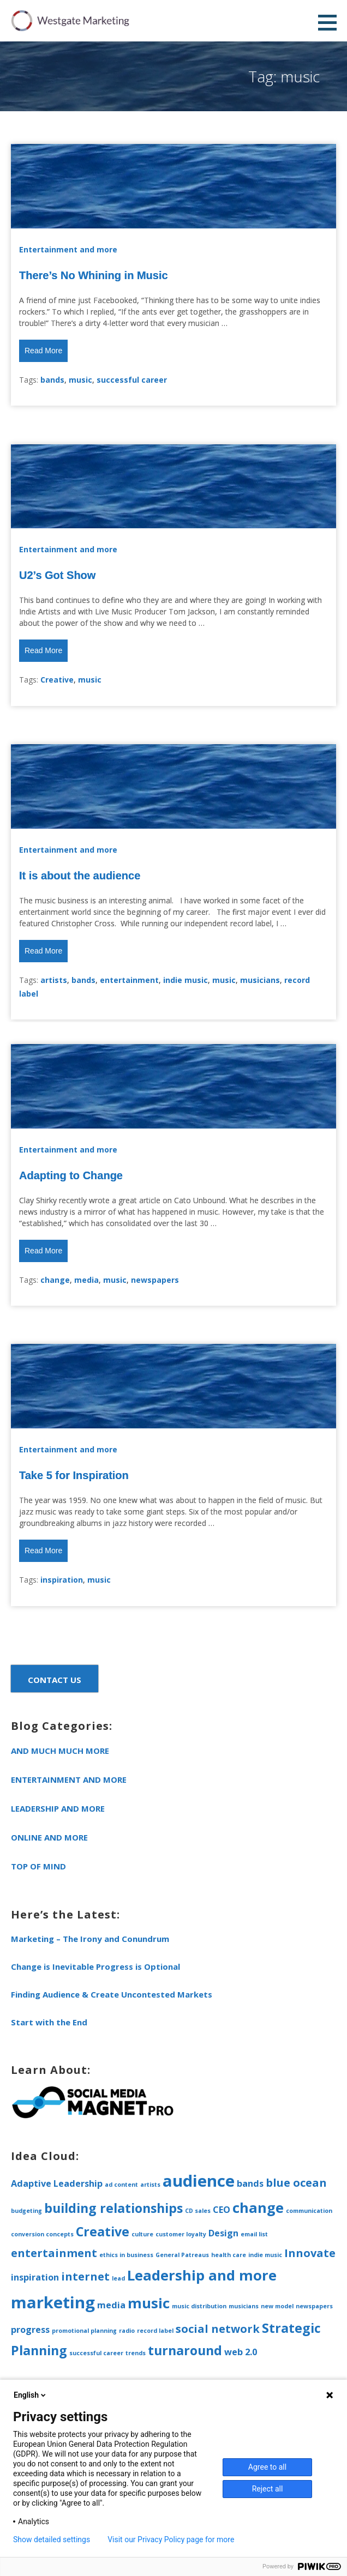 Image resolution: width=347 pixels, height=2576 pixels. Describe the element at coordinates (265, 2255) in the screenshot. I see `indie music [indie music (1 item)]` at that location.